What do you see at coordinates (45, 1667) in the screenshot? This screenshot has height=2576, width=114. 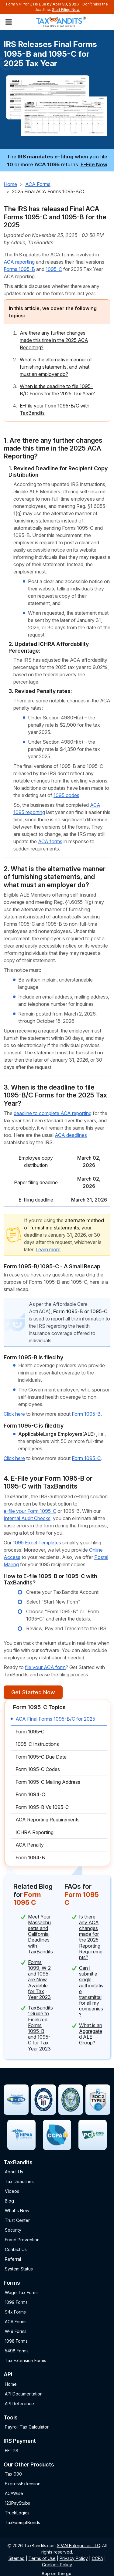 I see `file your ACA form` at bounding box center [45, 1667].